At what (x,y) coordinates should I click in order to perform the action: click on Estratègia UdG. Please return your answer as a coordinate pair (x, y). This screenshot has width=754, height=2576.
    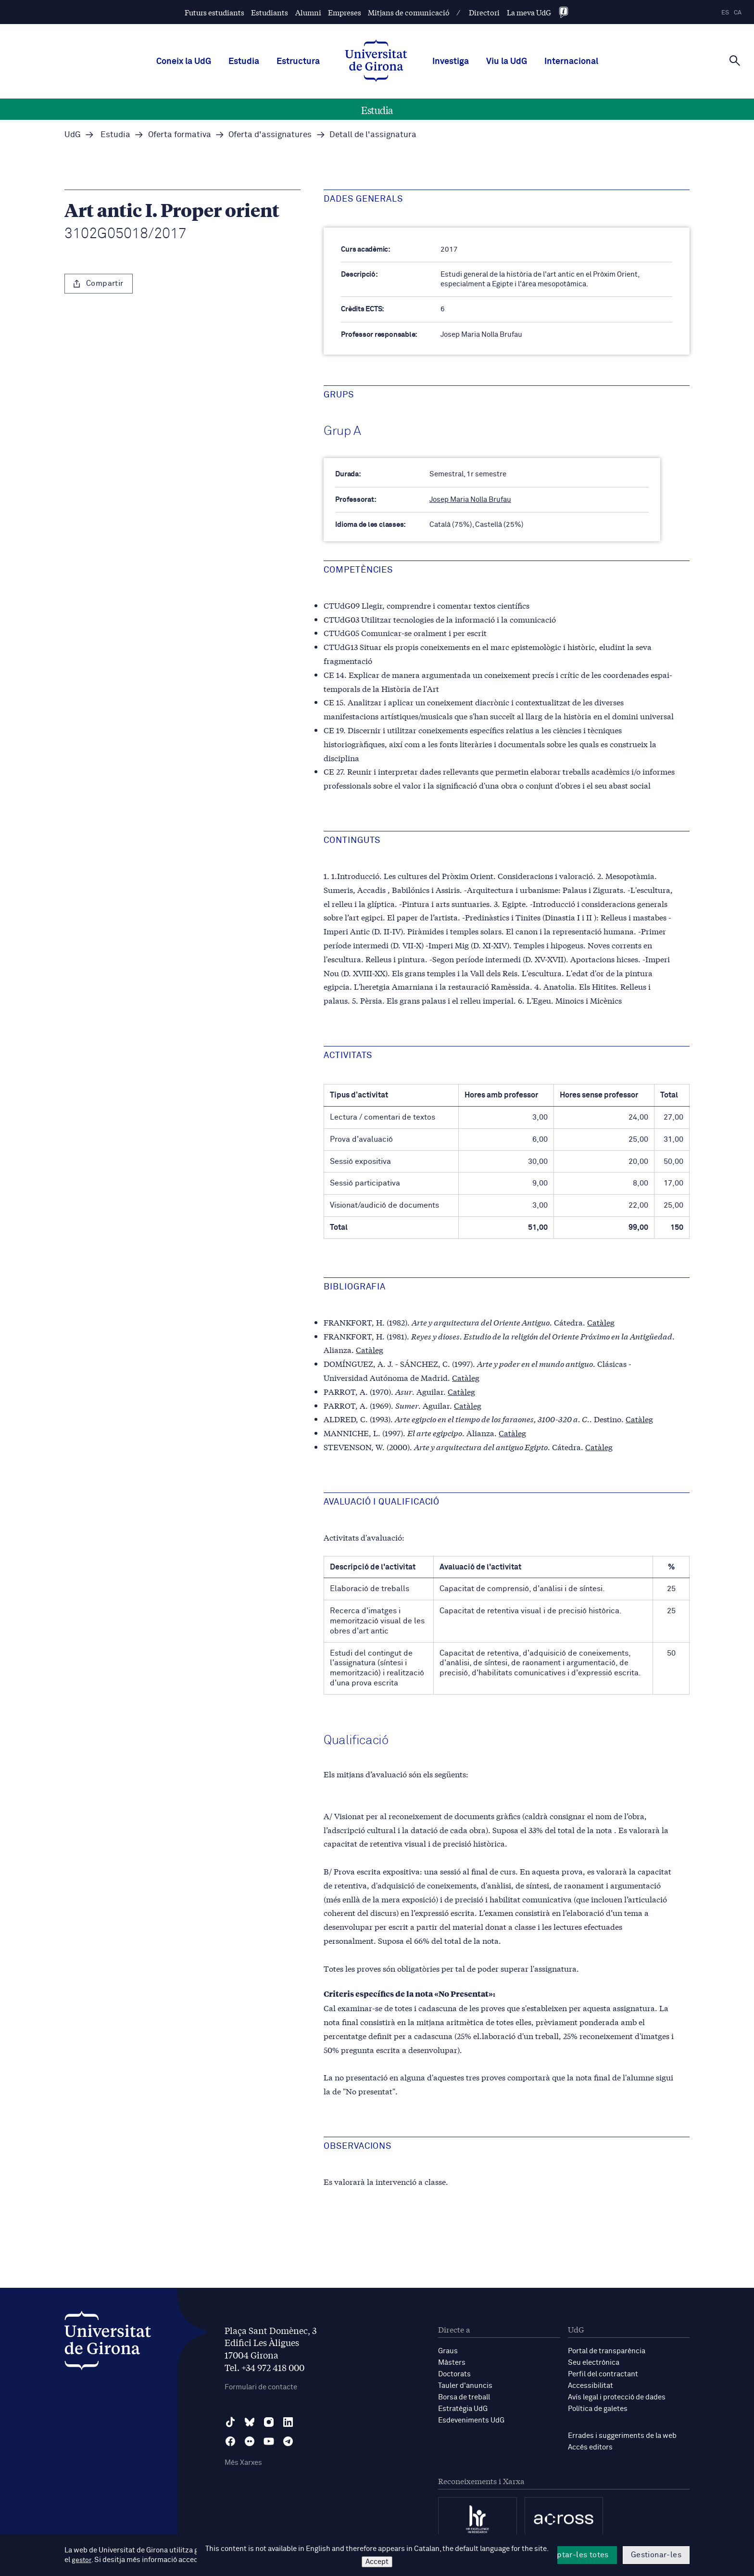
    Looking at the image, I should click on (463, 2408).